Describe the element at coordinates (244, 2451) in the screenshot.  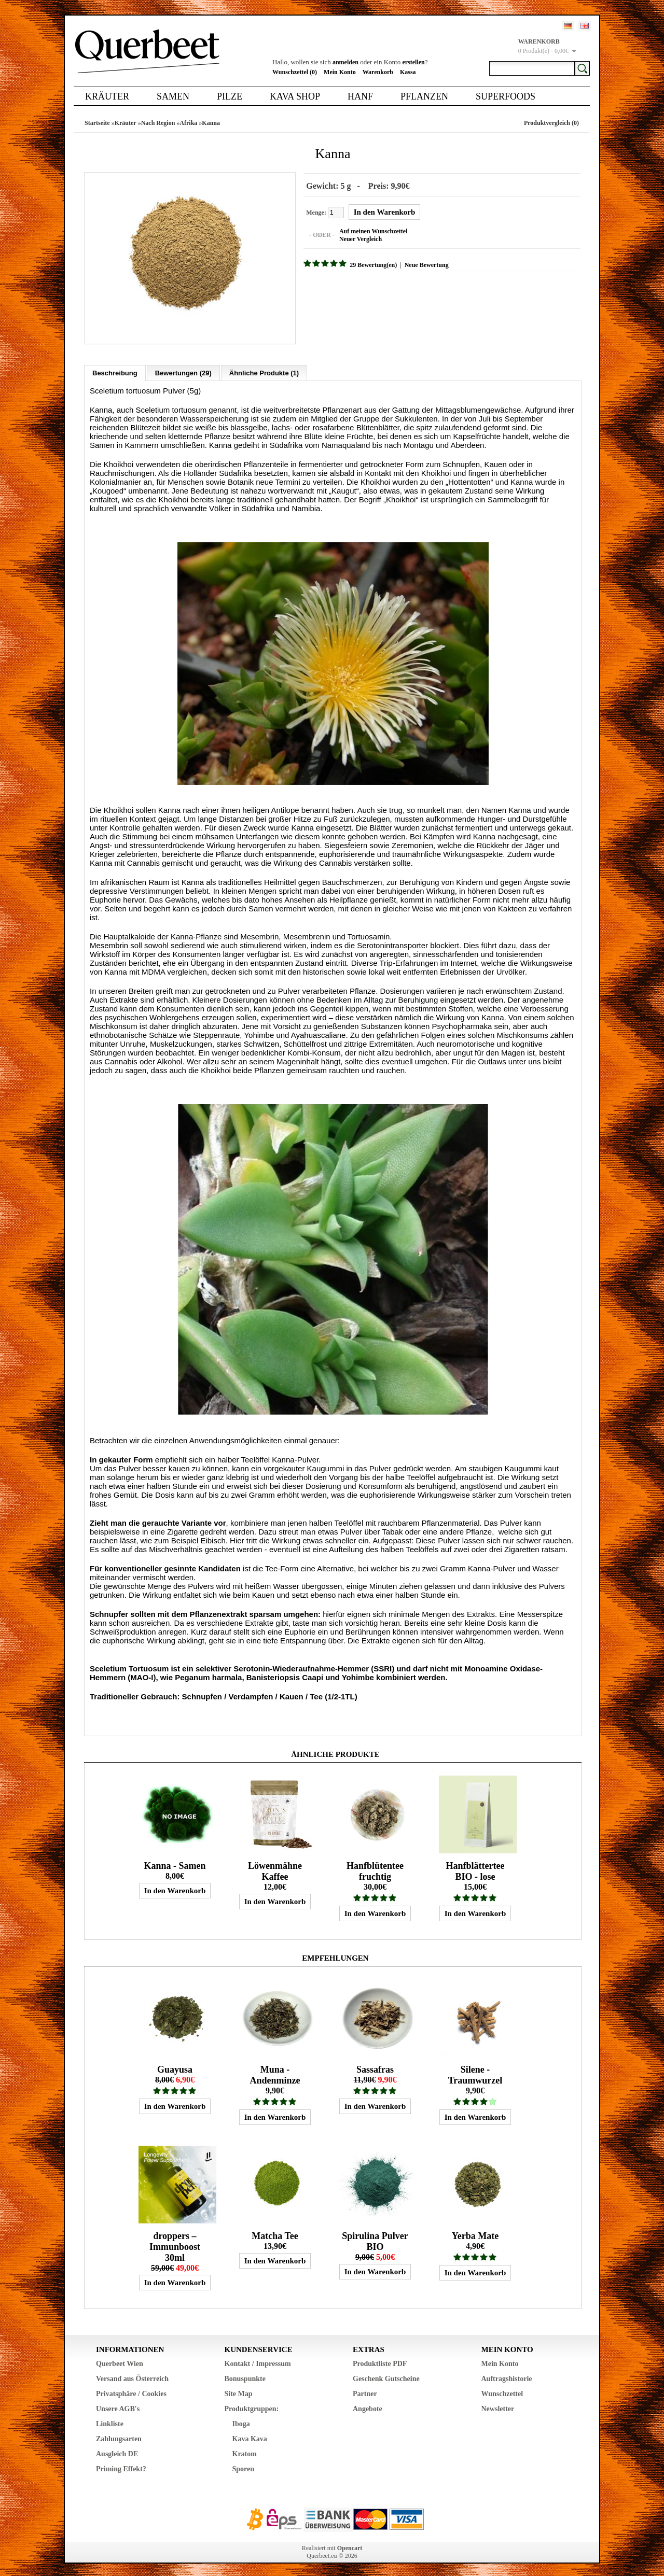
I see `Kratom` at that location.